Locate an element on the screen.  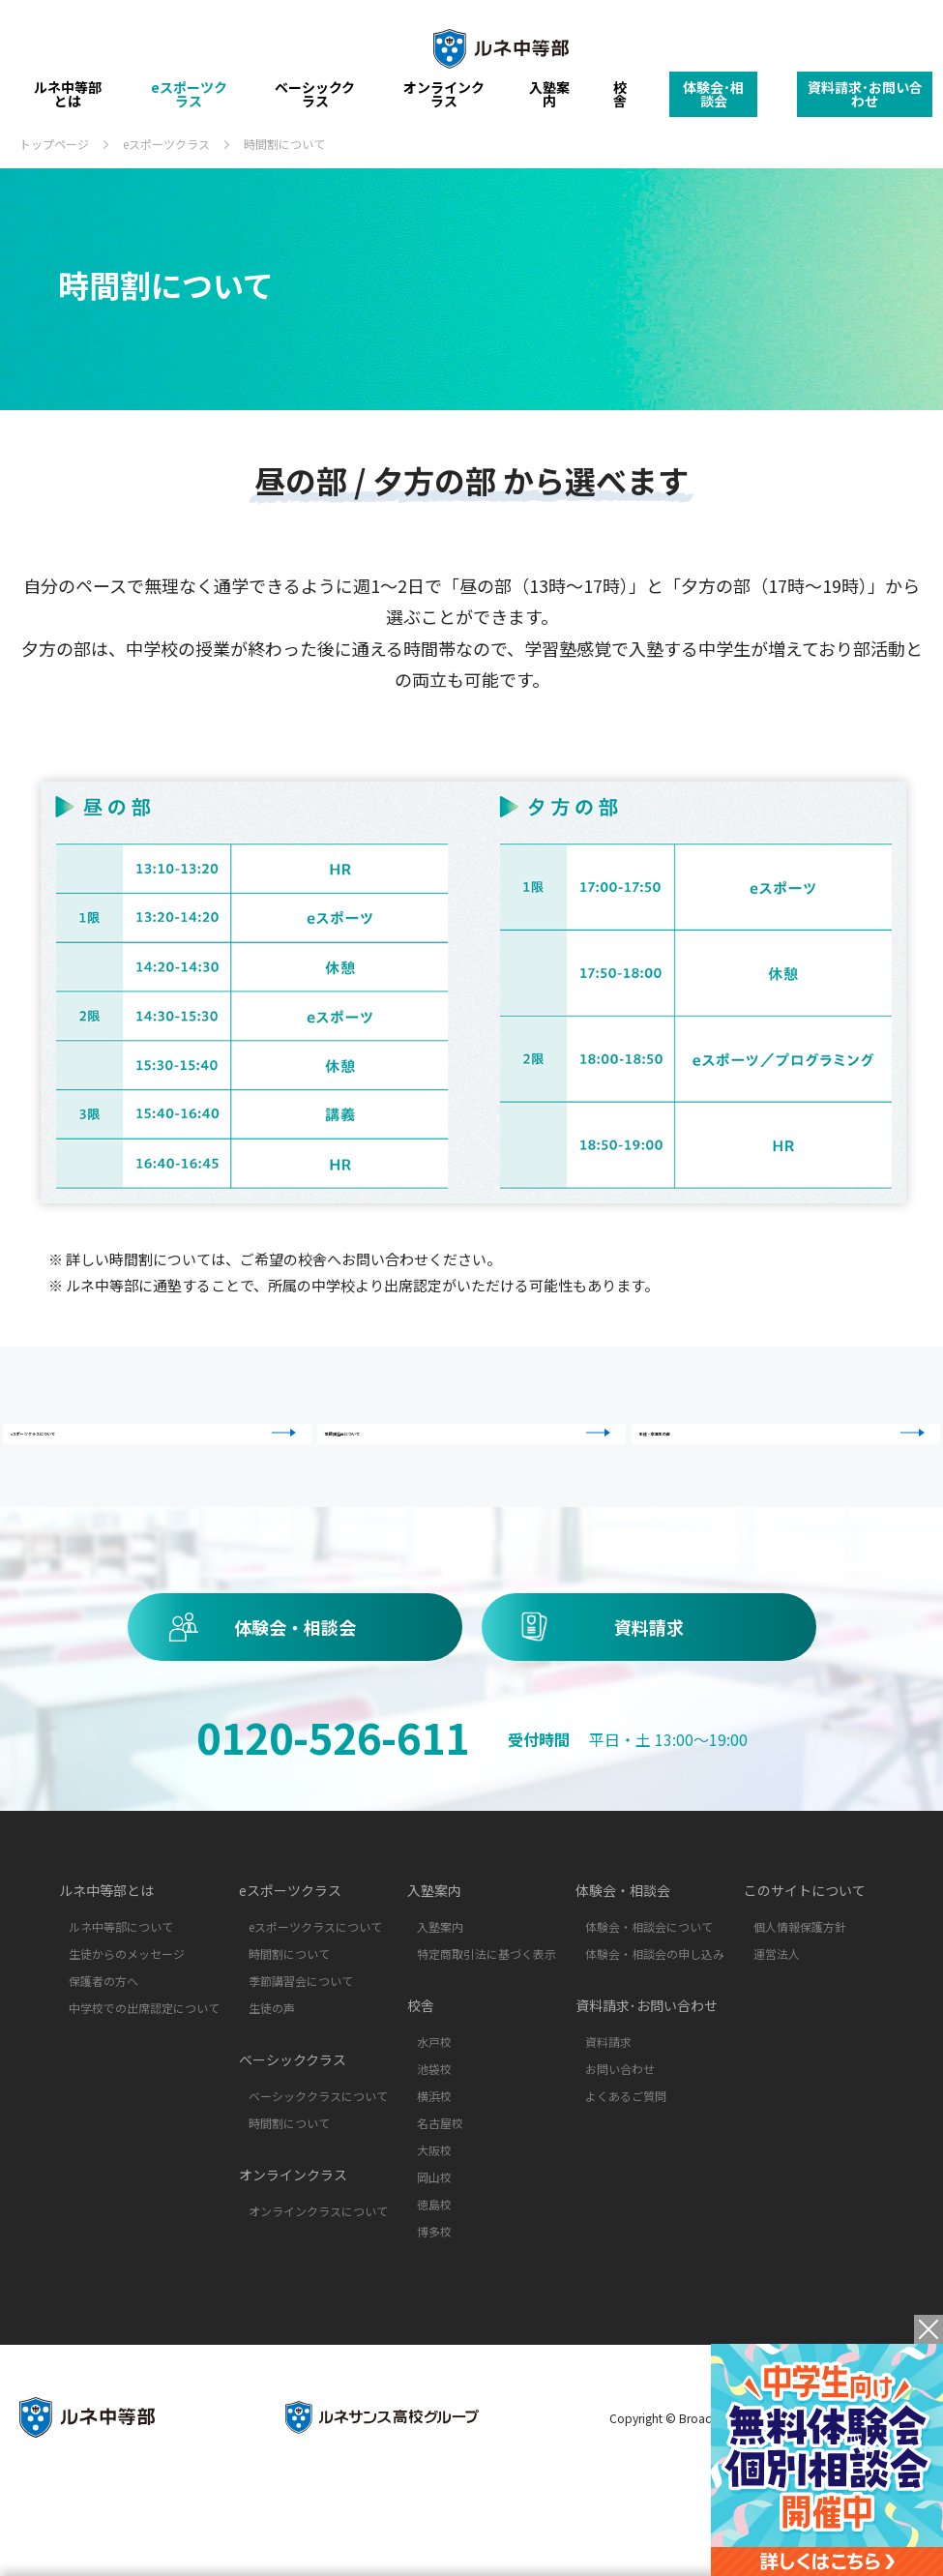
このサイトについて is located at coordinates (805, 1962).